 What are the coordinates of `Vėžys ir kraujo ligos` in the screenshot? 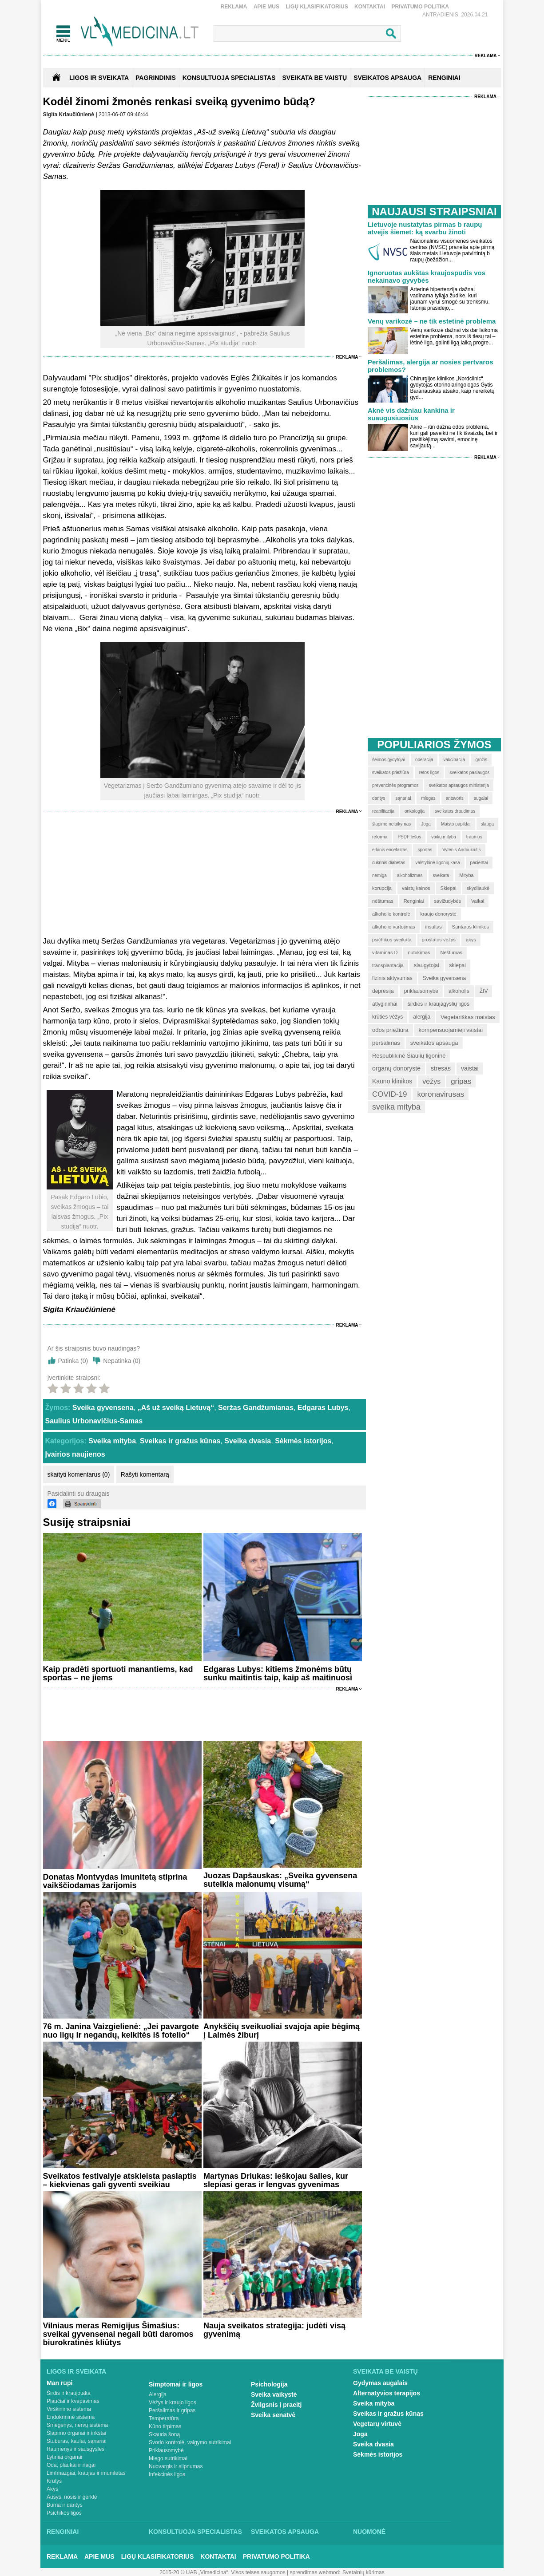 It's located at (172, 2402).